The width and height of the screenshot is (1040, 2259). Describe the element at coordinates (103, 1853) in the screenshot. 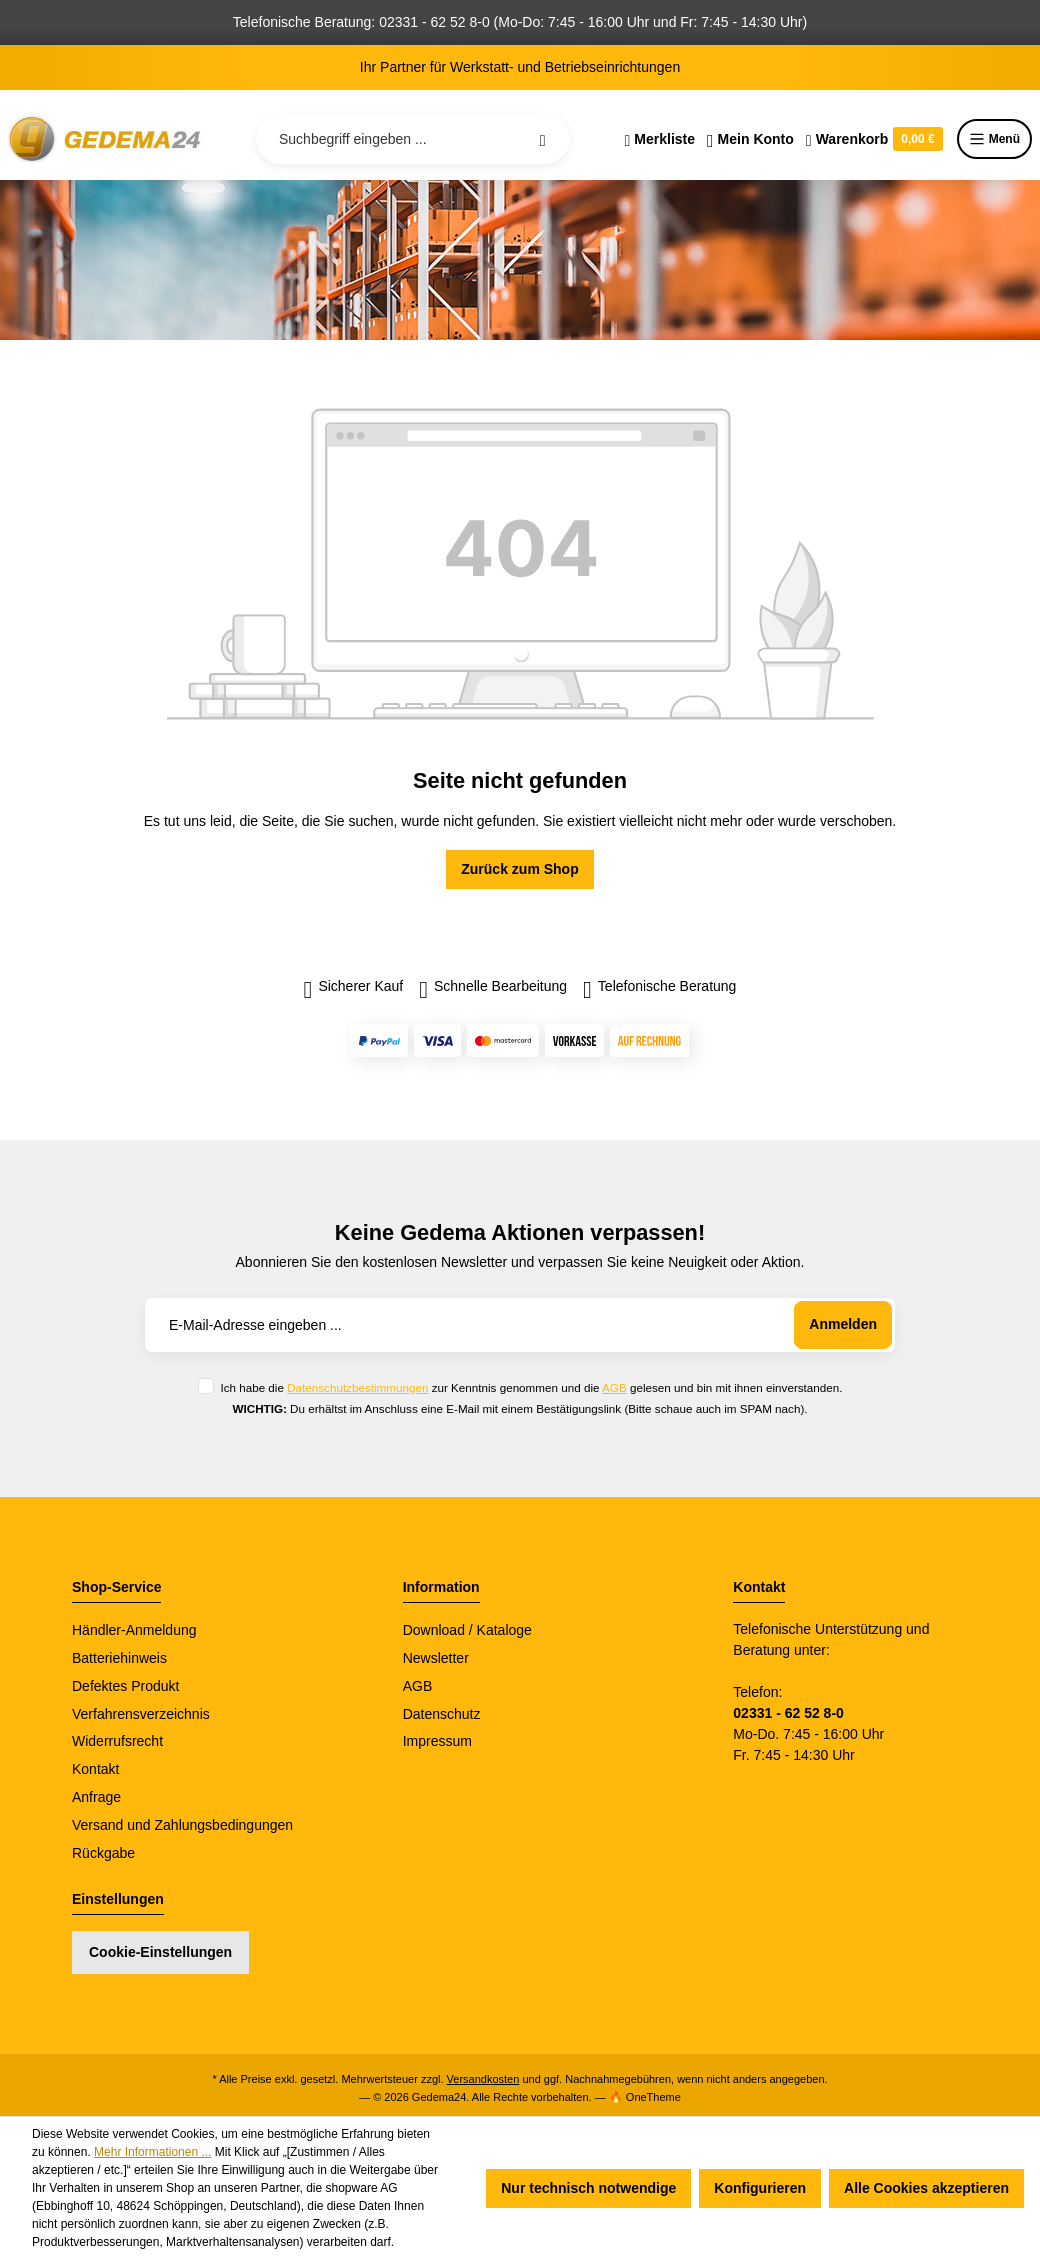

I see `Rückgabe` at that location.